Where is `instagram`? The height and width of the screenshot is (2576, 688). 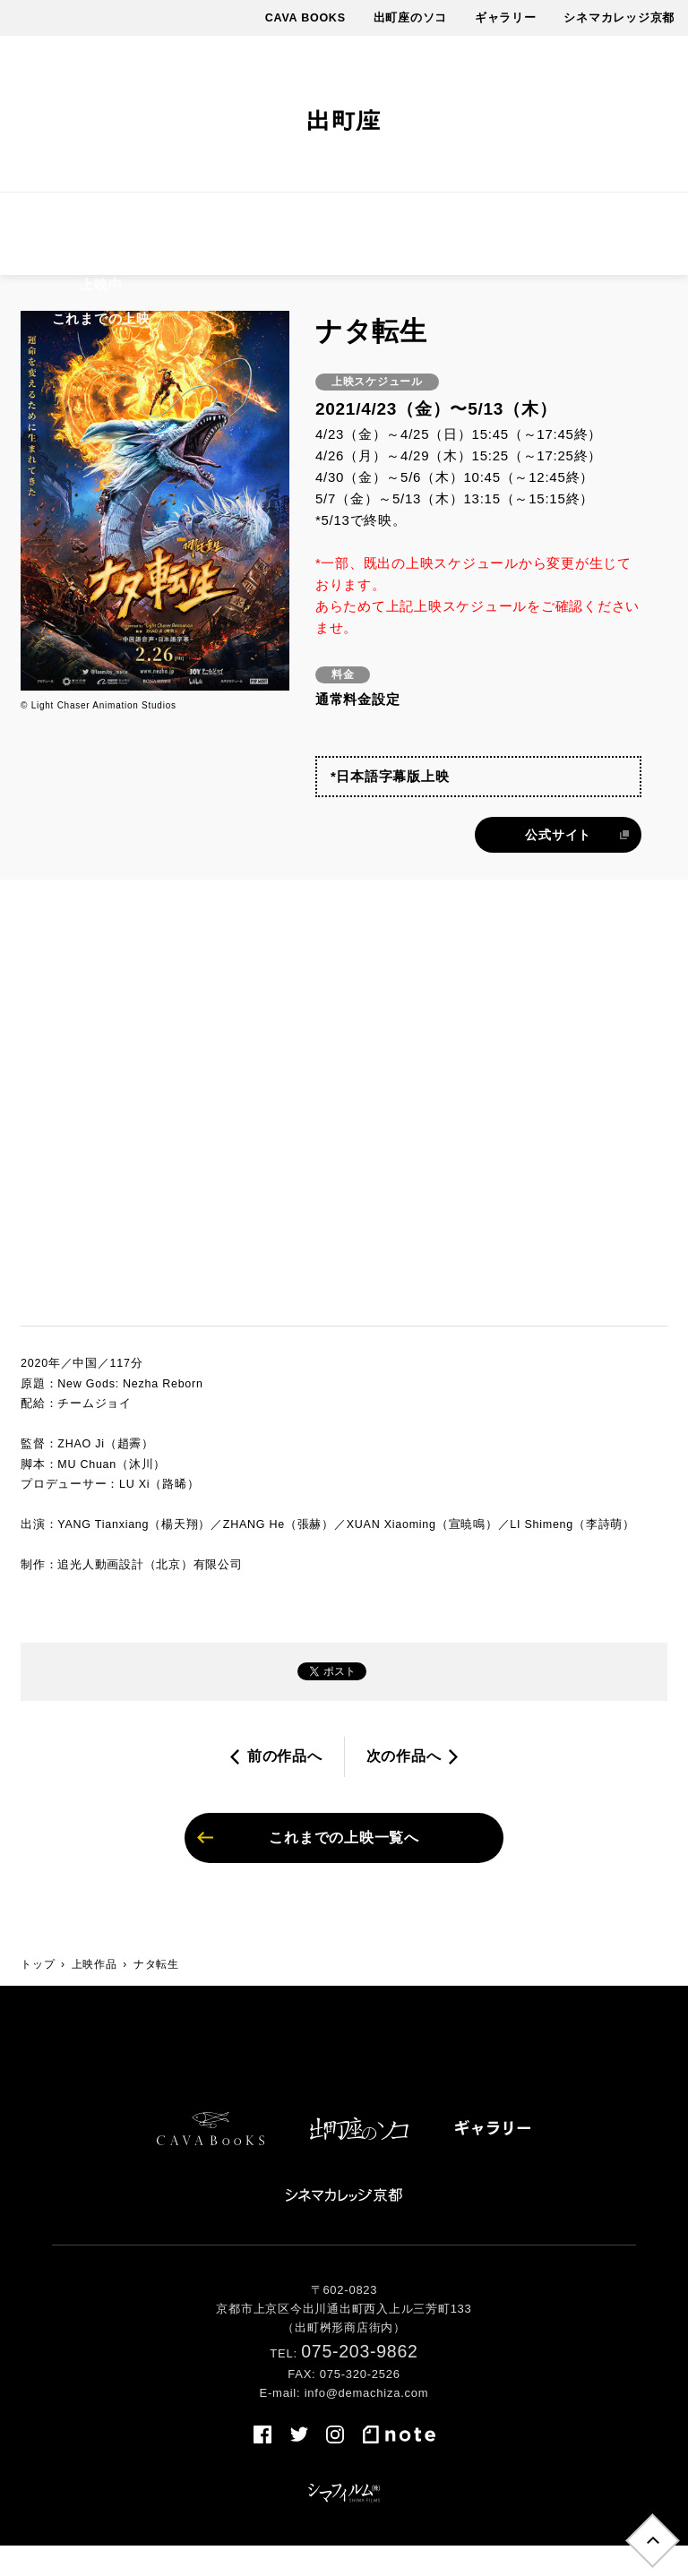 instagram is located at coordinates (569, 114).